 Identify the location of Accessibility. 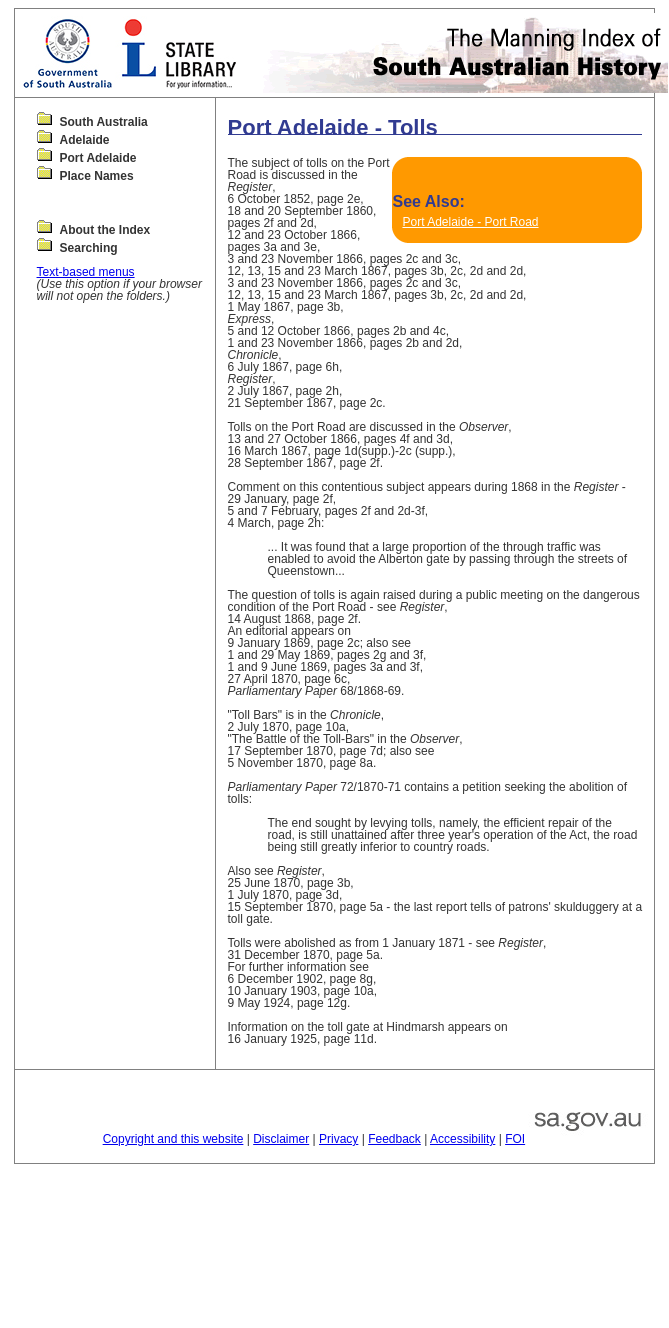
(462, 1139).